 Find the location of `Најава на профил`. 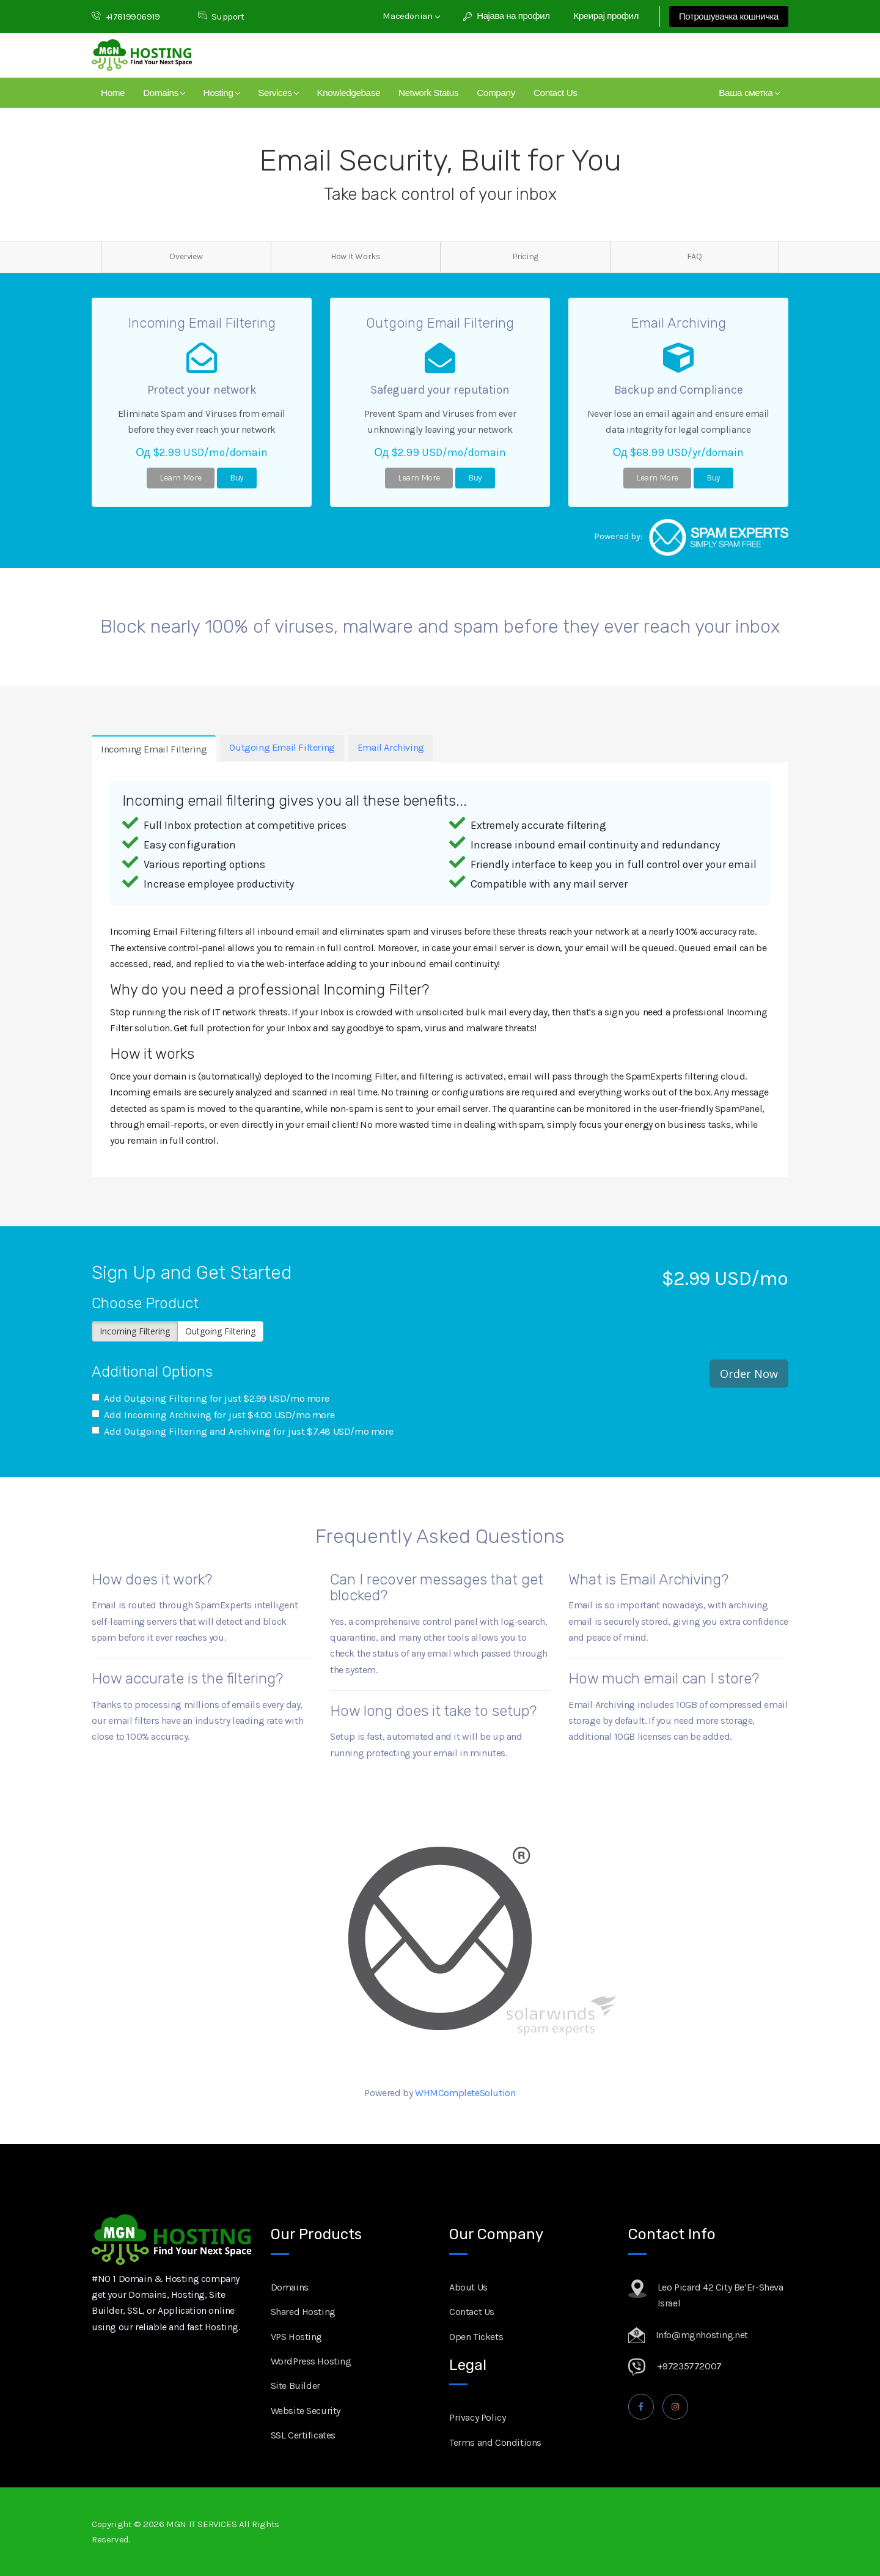

Најава на профил is located at coordinates (506, 15).